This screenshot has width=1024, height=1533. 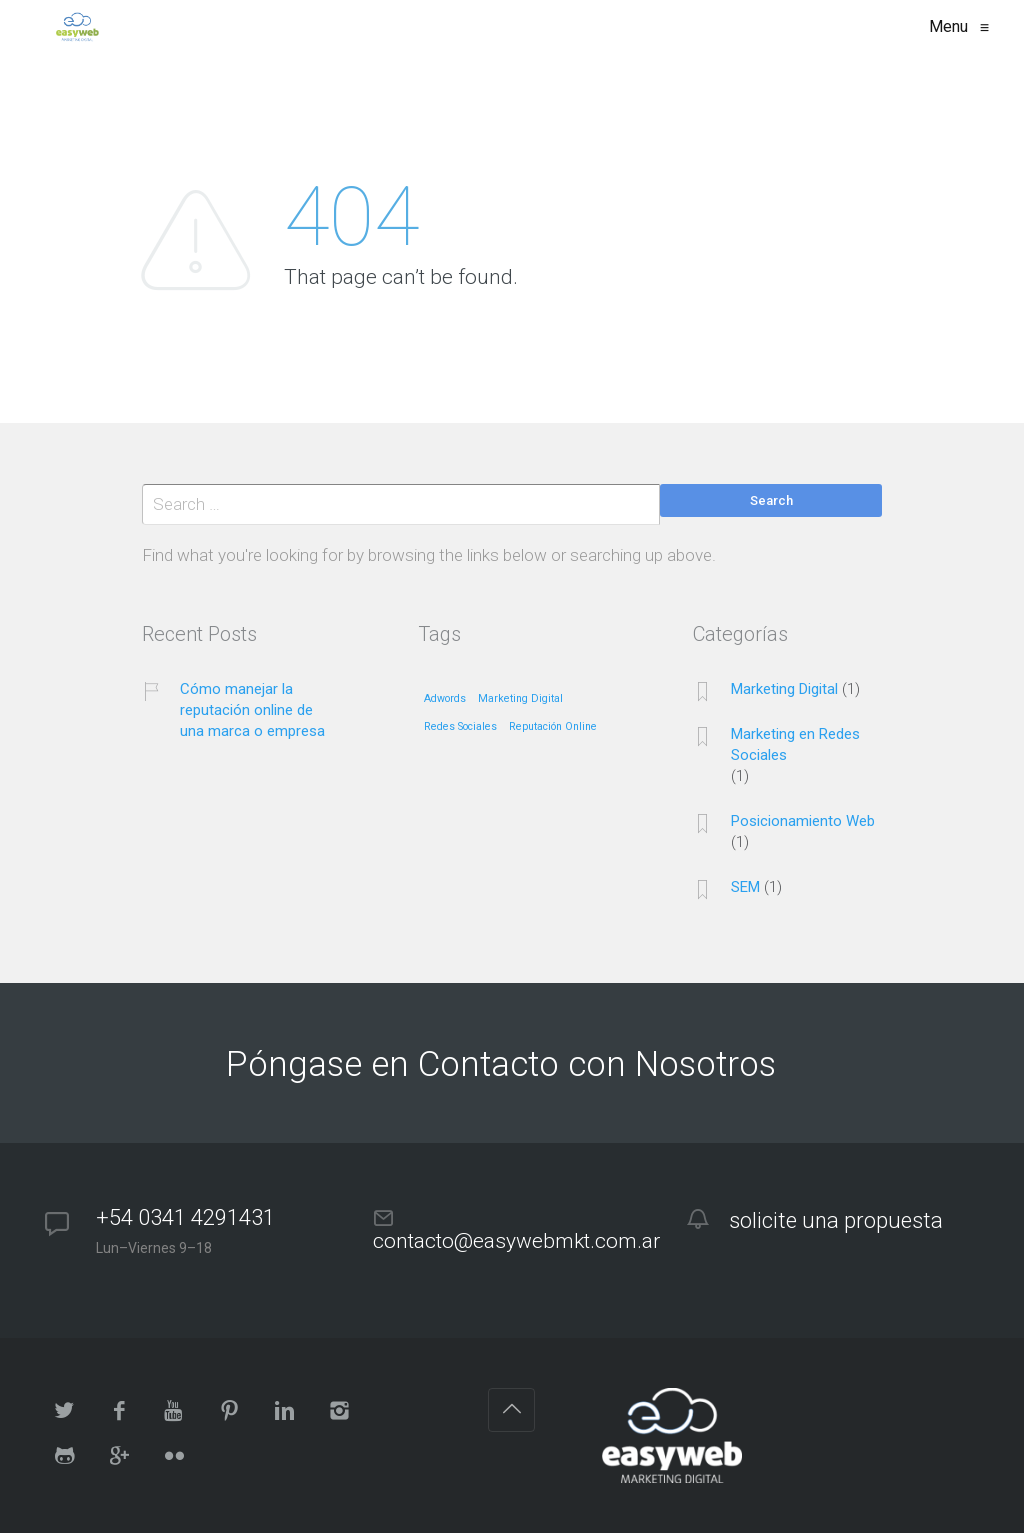 I want to click on Posicionamiento Web, so click(x=803, y=821).